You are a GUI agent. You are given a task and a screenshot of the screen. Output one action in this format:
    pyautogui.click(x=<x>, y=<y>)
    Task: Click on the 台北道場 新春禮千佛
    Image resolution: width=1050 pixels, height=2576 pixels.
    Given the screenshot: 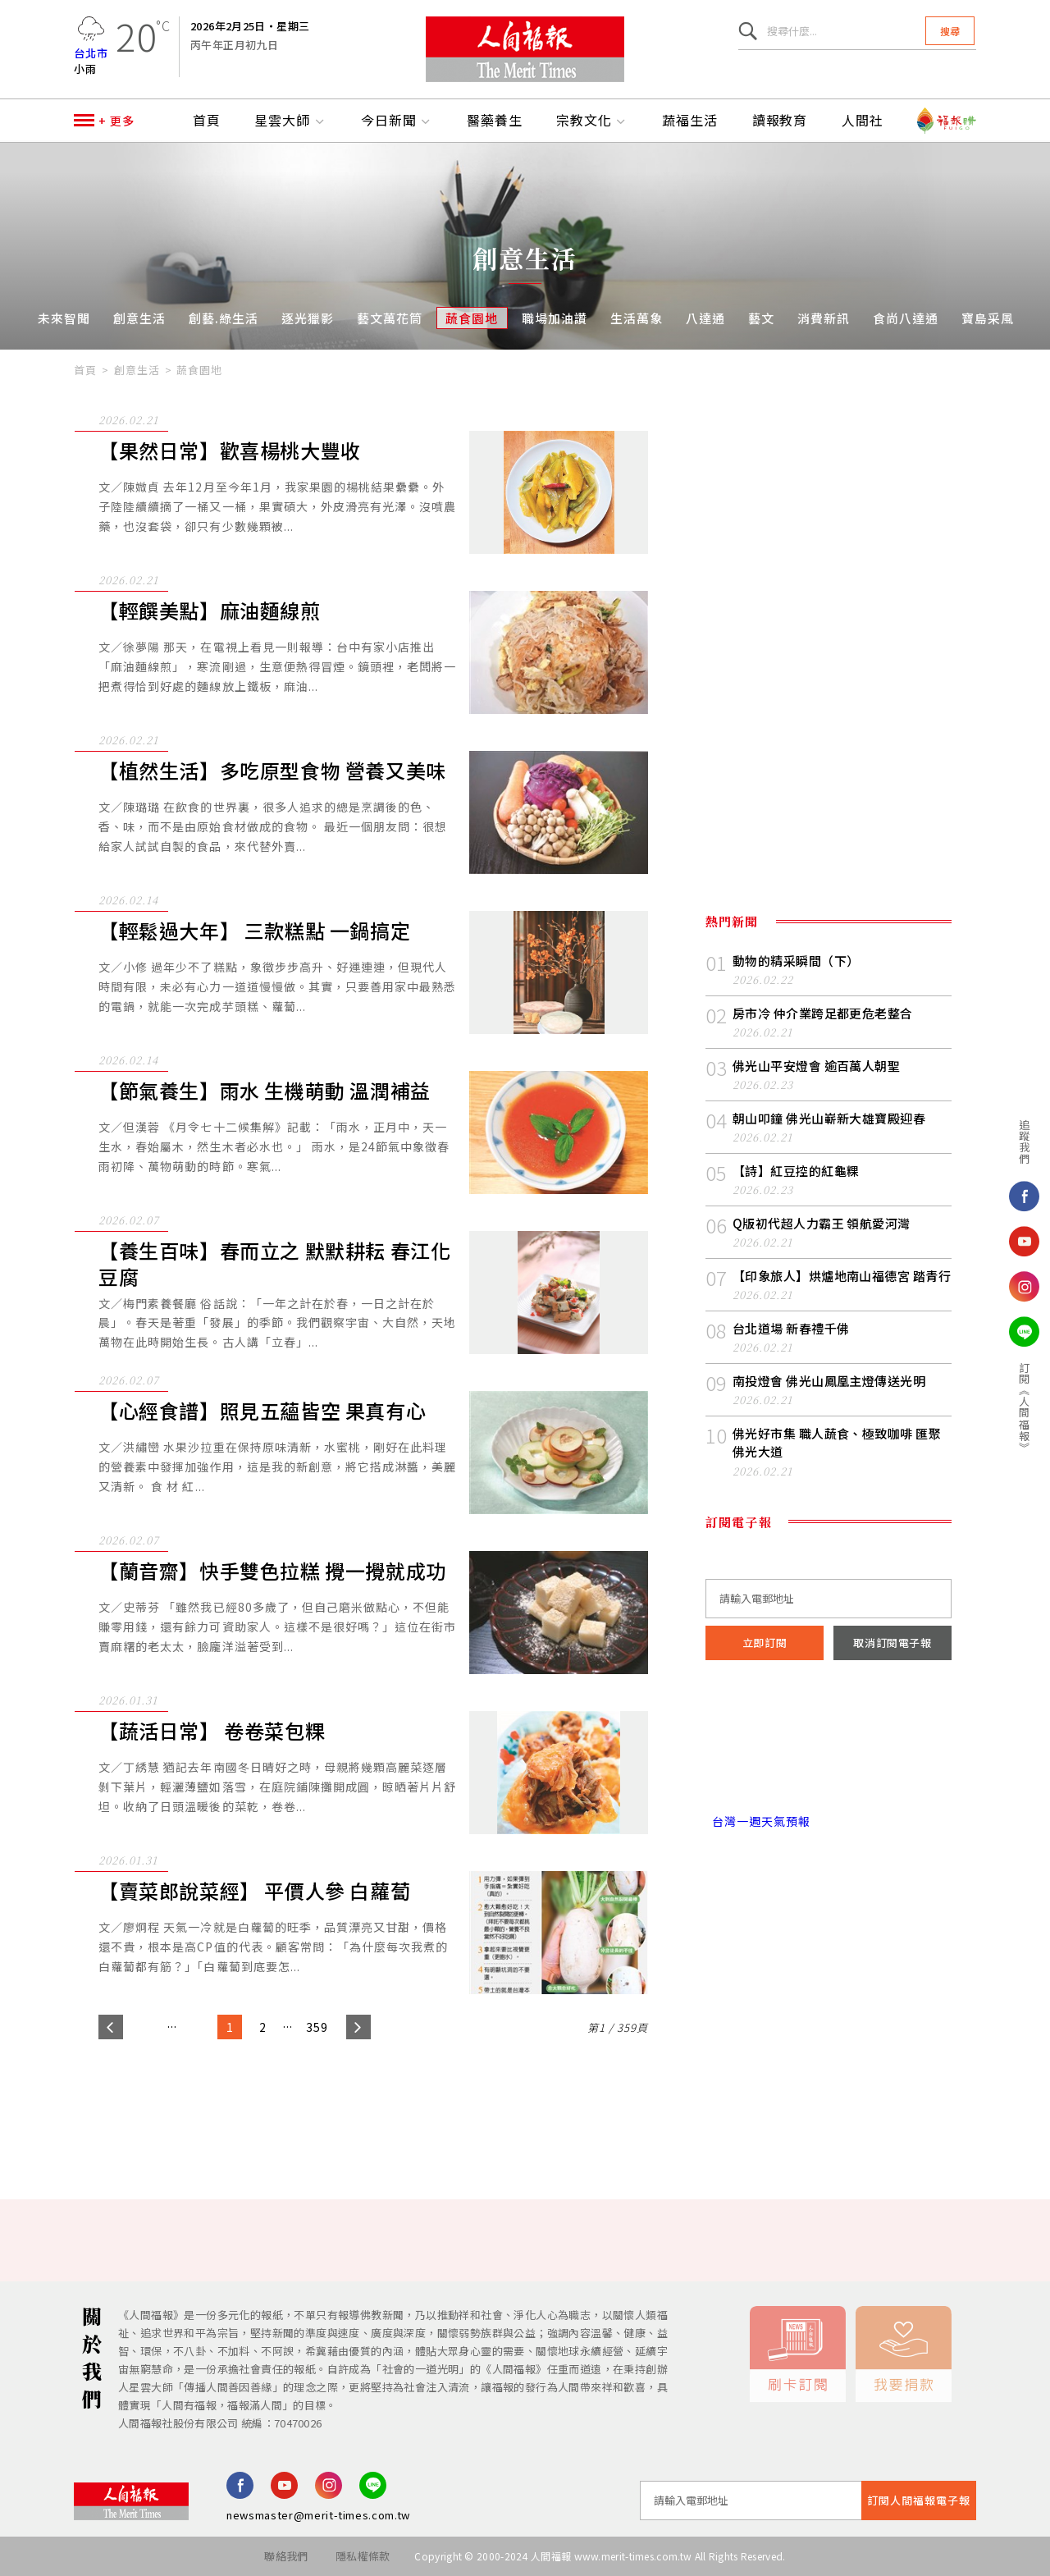 What is the action you would take?
    pyautogui.click(x=791, y=1328)
    